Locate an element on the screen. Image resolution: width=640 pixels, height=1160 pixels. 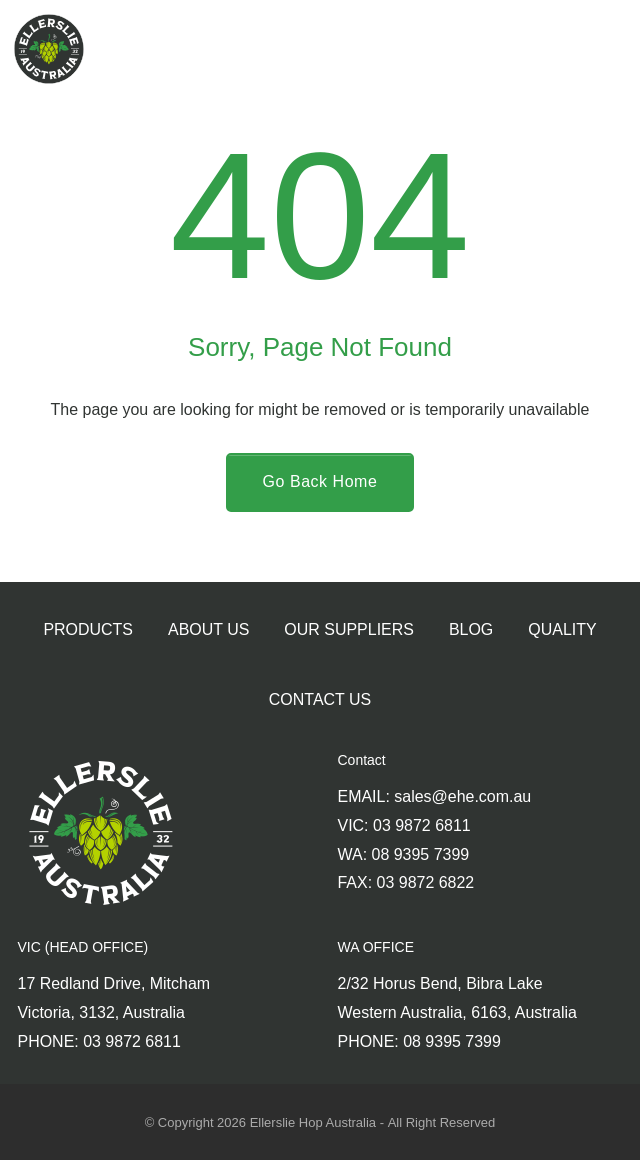
[menu] is located at coordinates (600, 49).